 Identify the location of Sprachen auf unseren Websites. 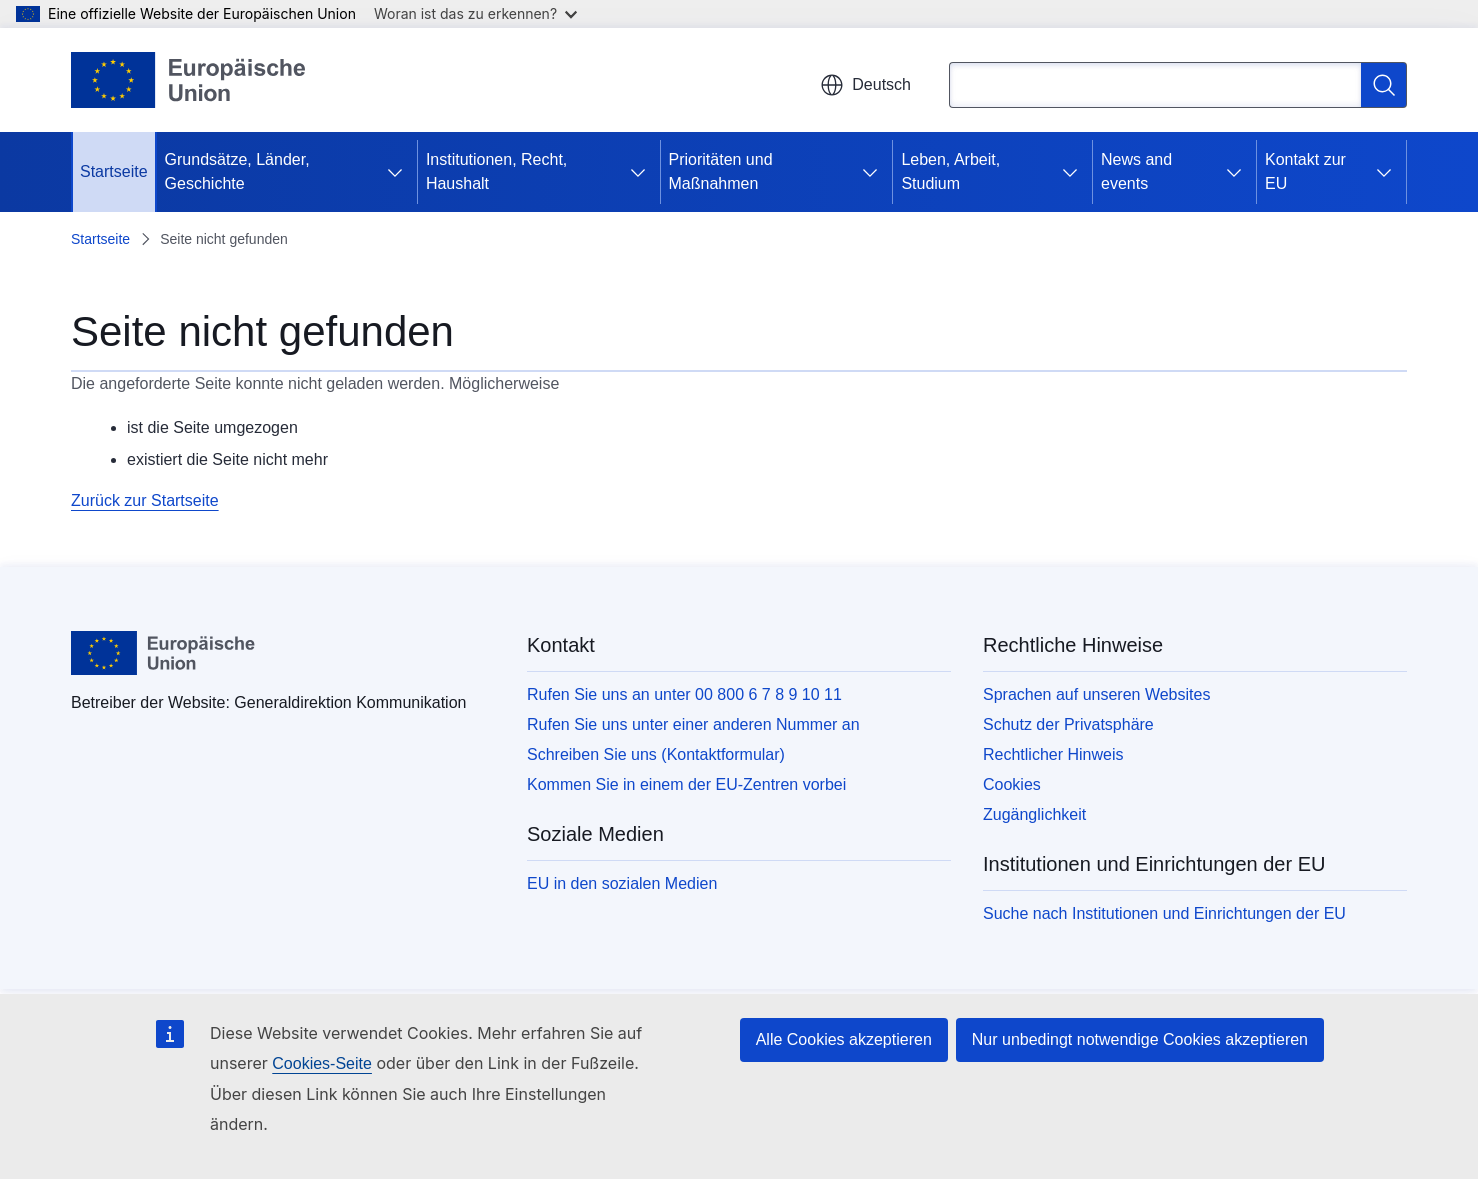
(1096, 694).